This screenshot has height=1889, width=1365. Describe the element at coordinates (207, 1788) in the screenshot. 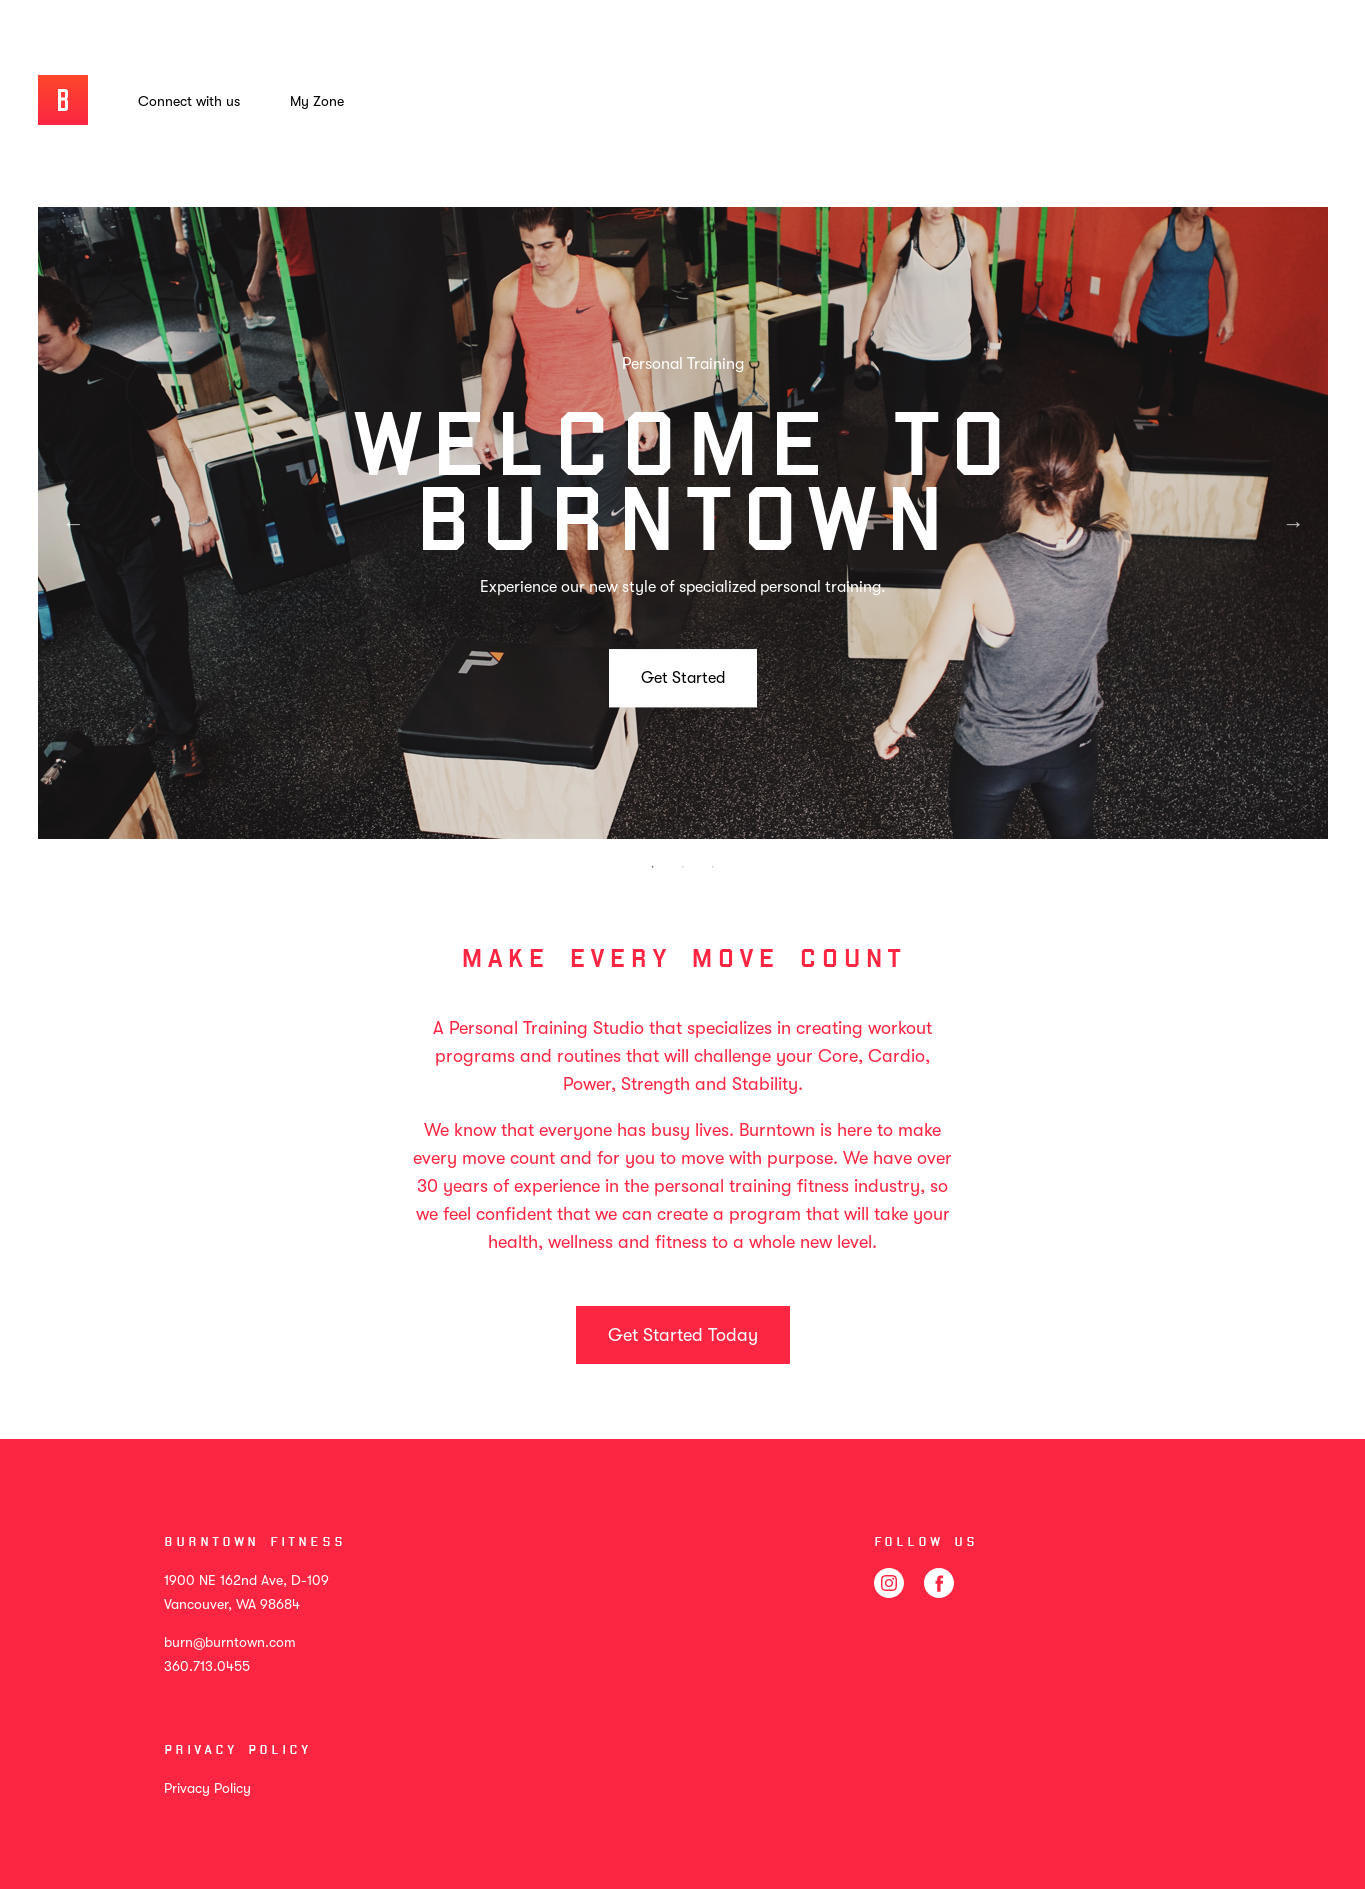

I see `Privacy Policy` at that location.